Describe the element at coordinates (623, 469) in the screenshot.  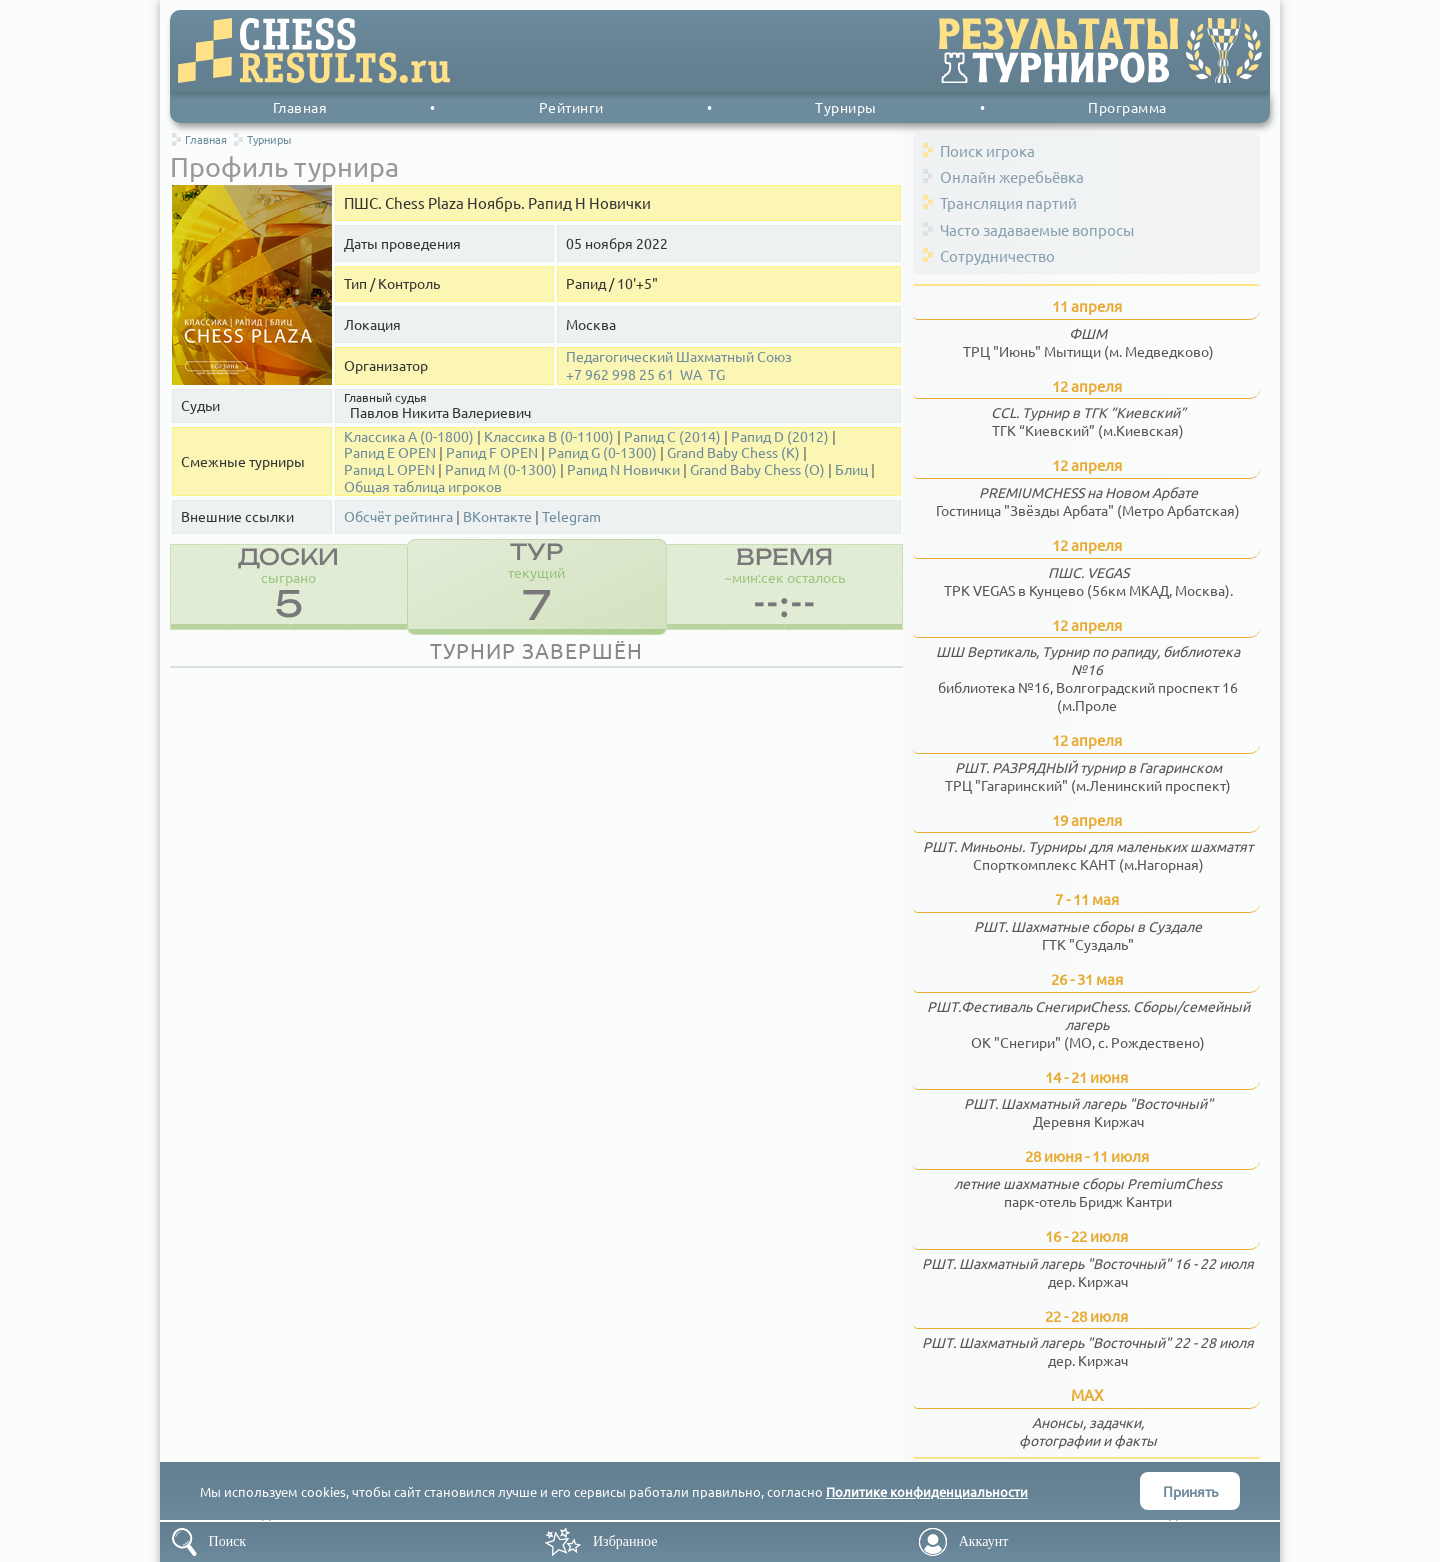
I see `Рапид N Новички` at that location.